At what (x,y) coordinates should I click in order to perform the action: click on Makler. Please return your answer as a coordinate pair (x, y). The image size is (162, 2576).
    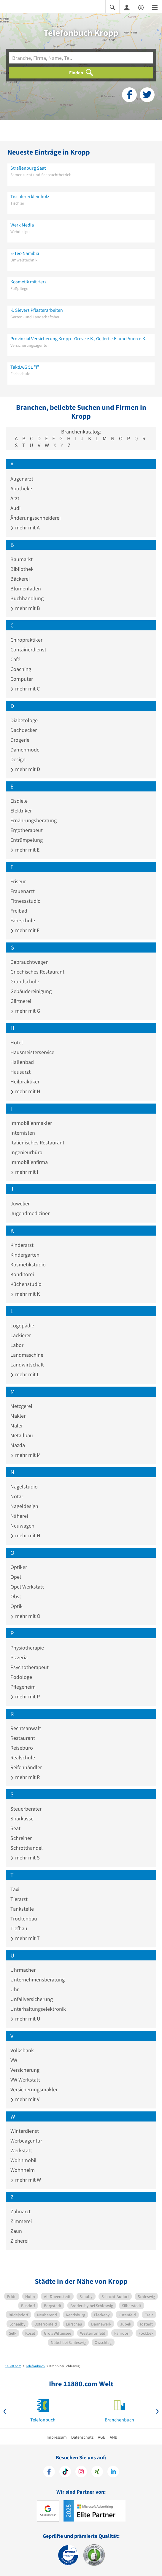
    Looking at the image, I should click on (18, 1415).